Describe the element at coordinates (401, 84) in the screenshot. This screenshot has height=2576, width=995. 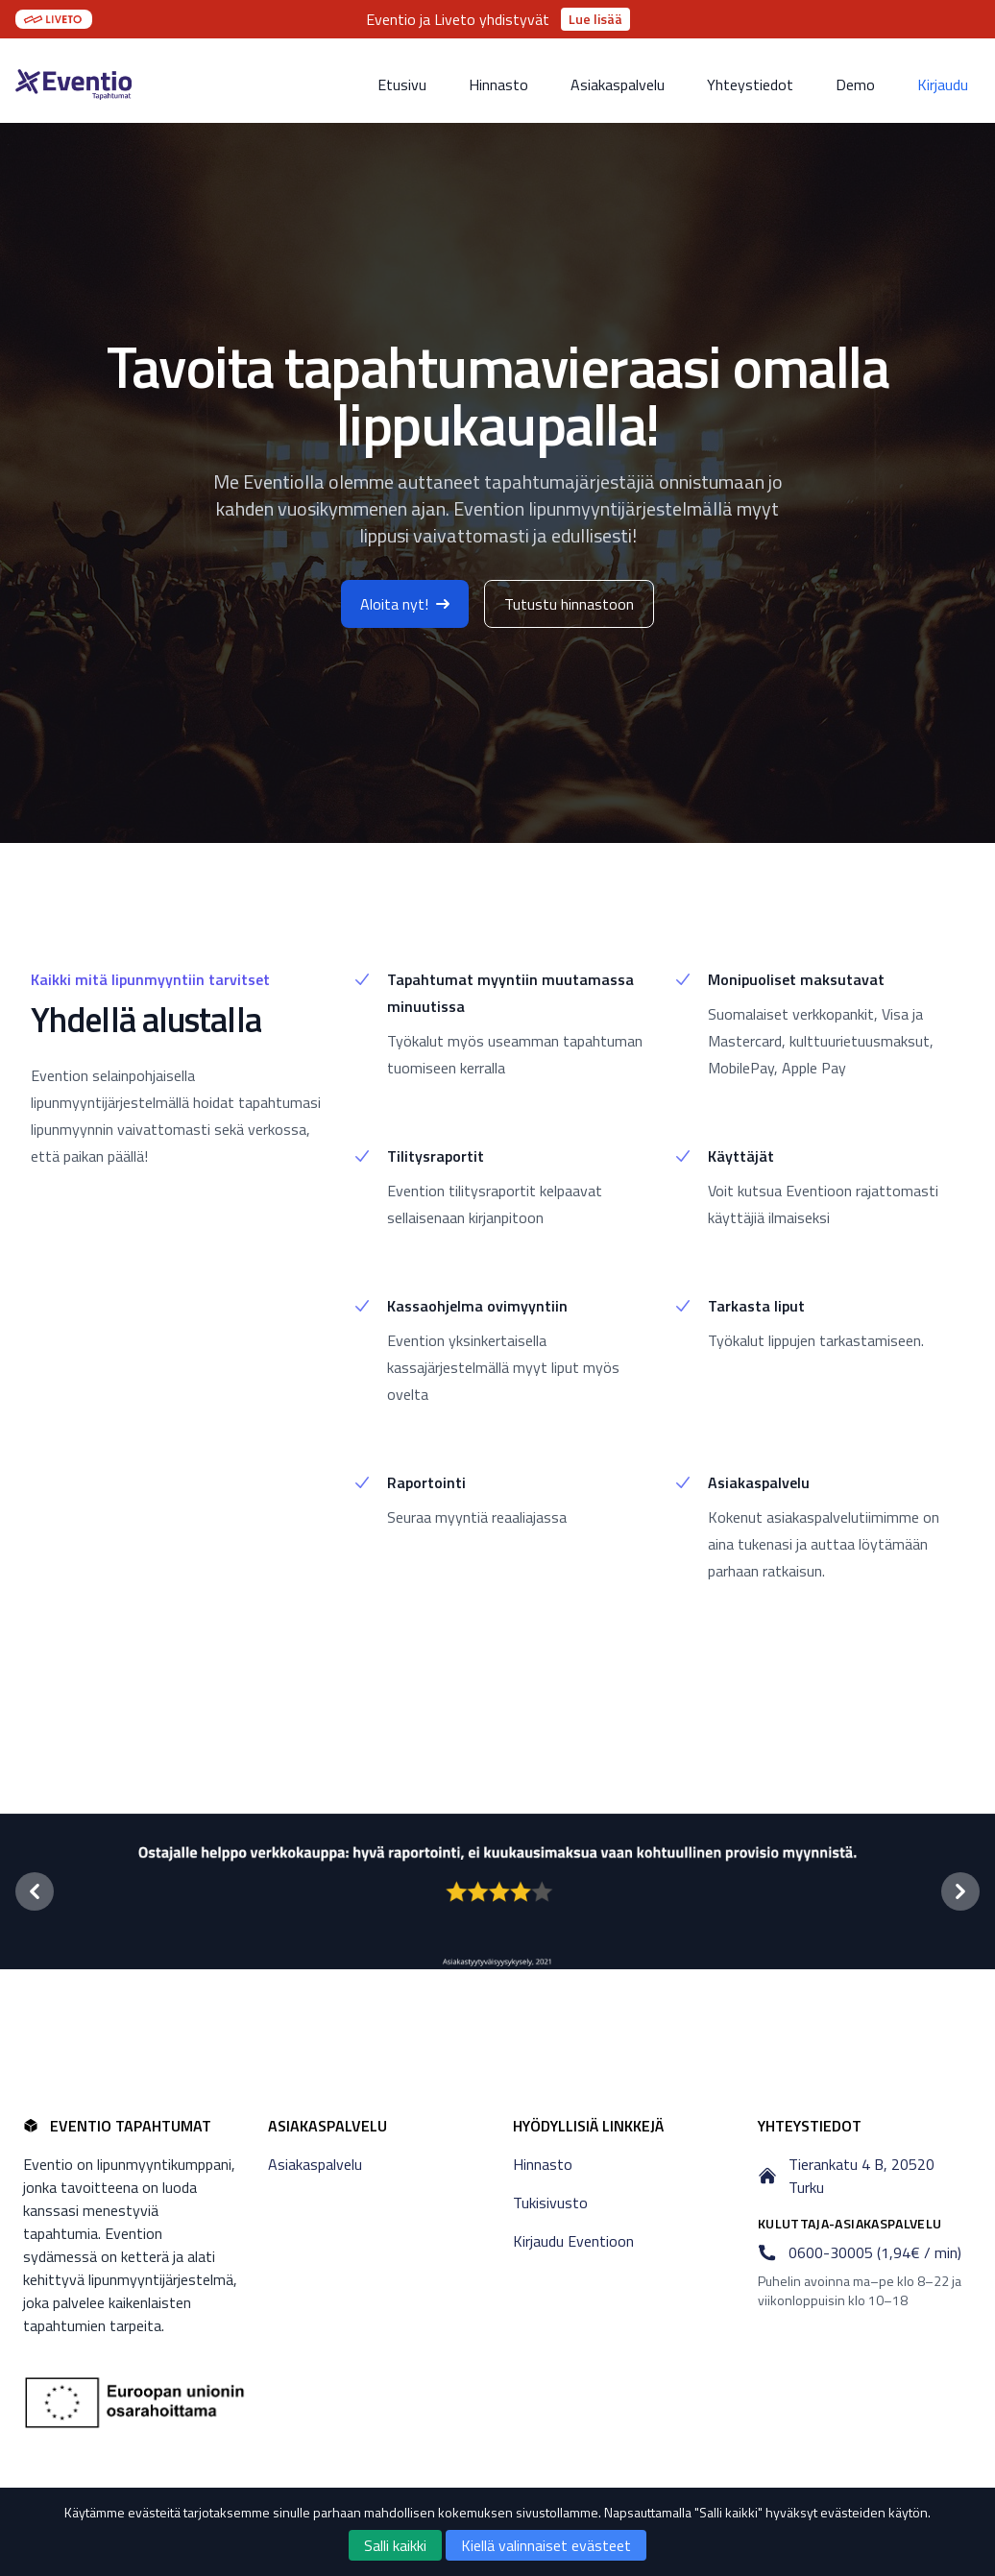
I see `Etusivu` at that location.